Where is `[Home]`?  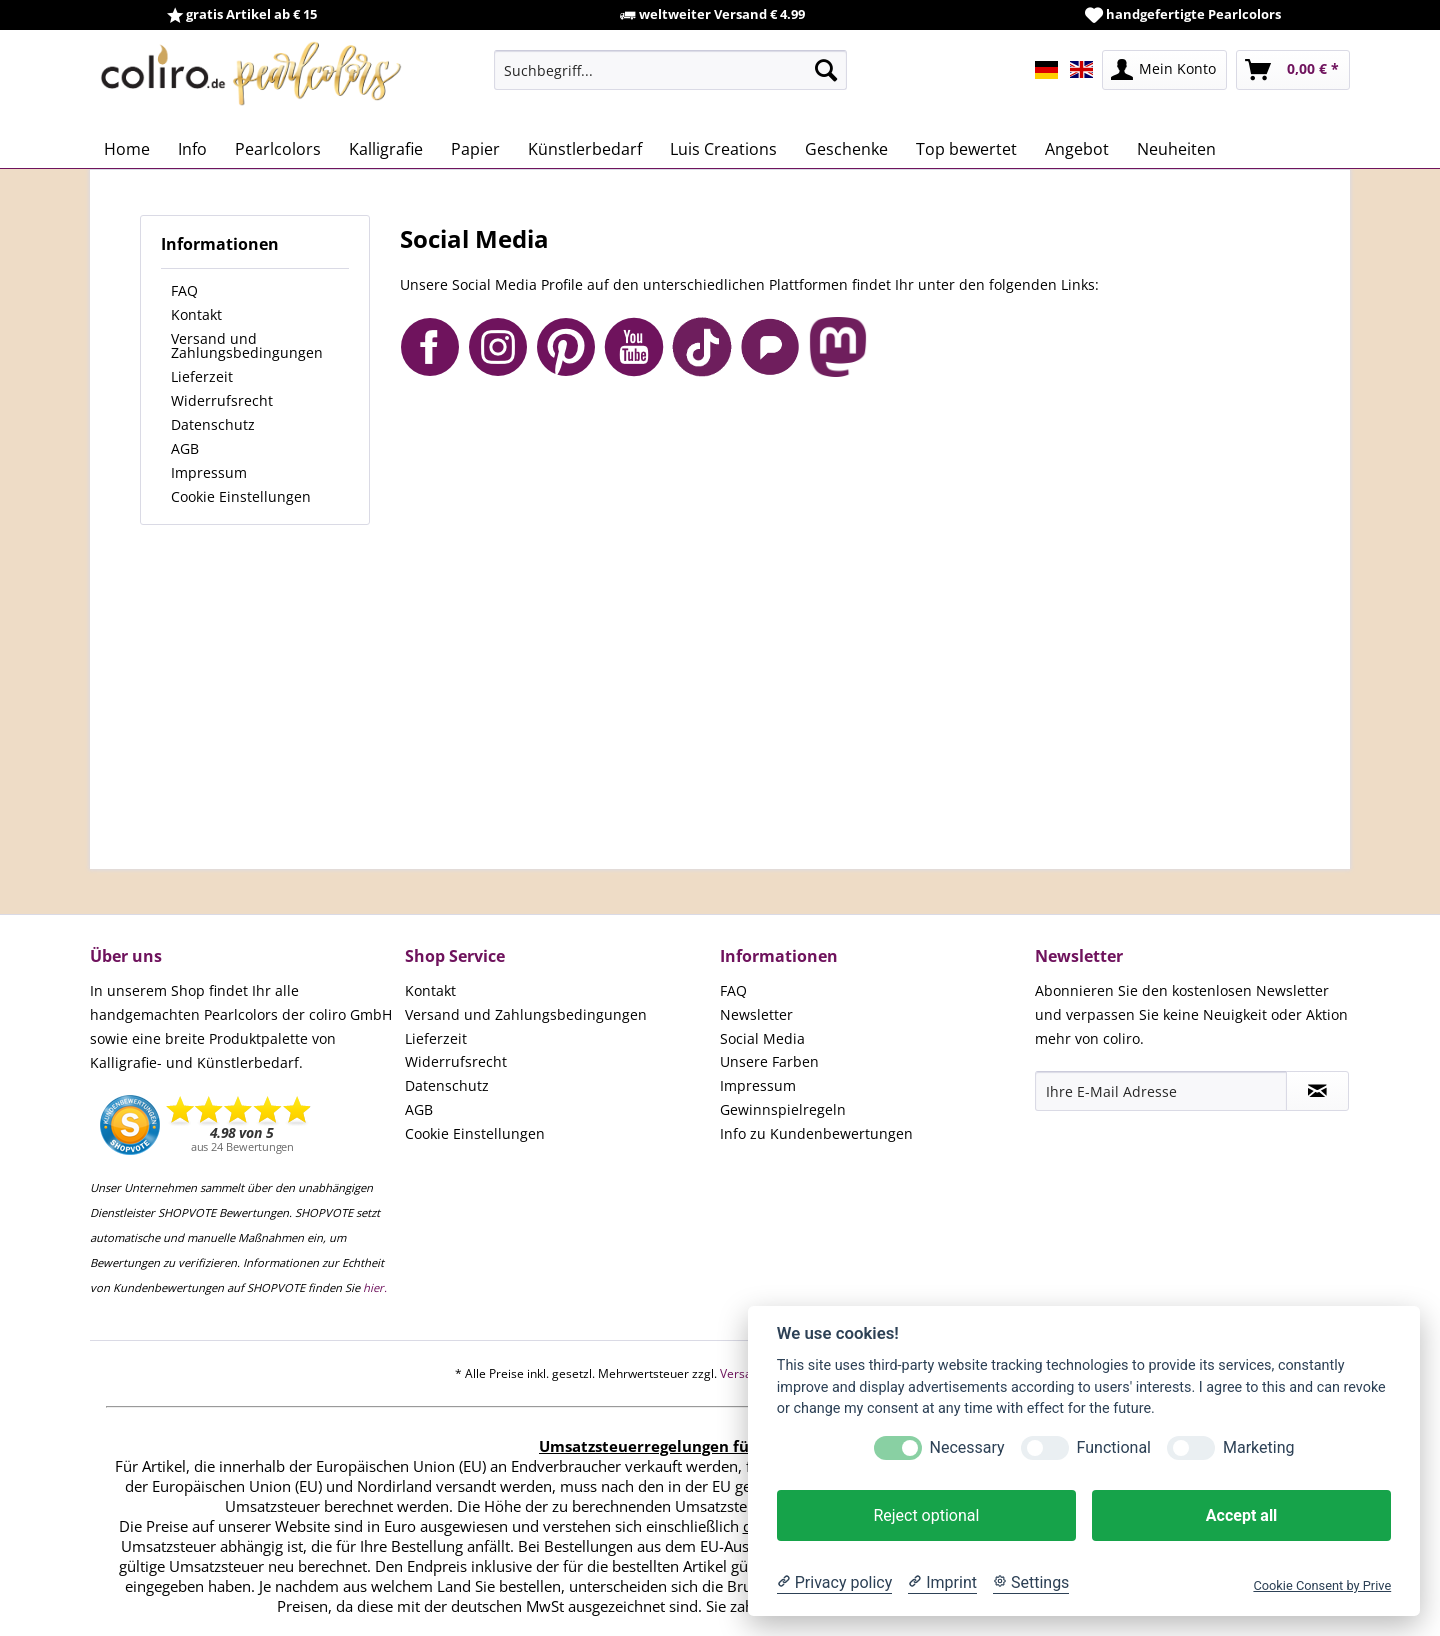 [Home] is located at coordinates (127, 149).